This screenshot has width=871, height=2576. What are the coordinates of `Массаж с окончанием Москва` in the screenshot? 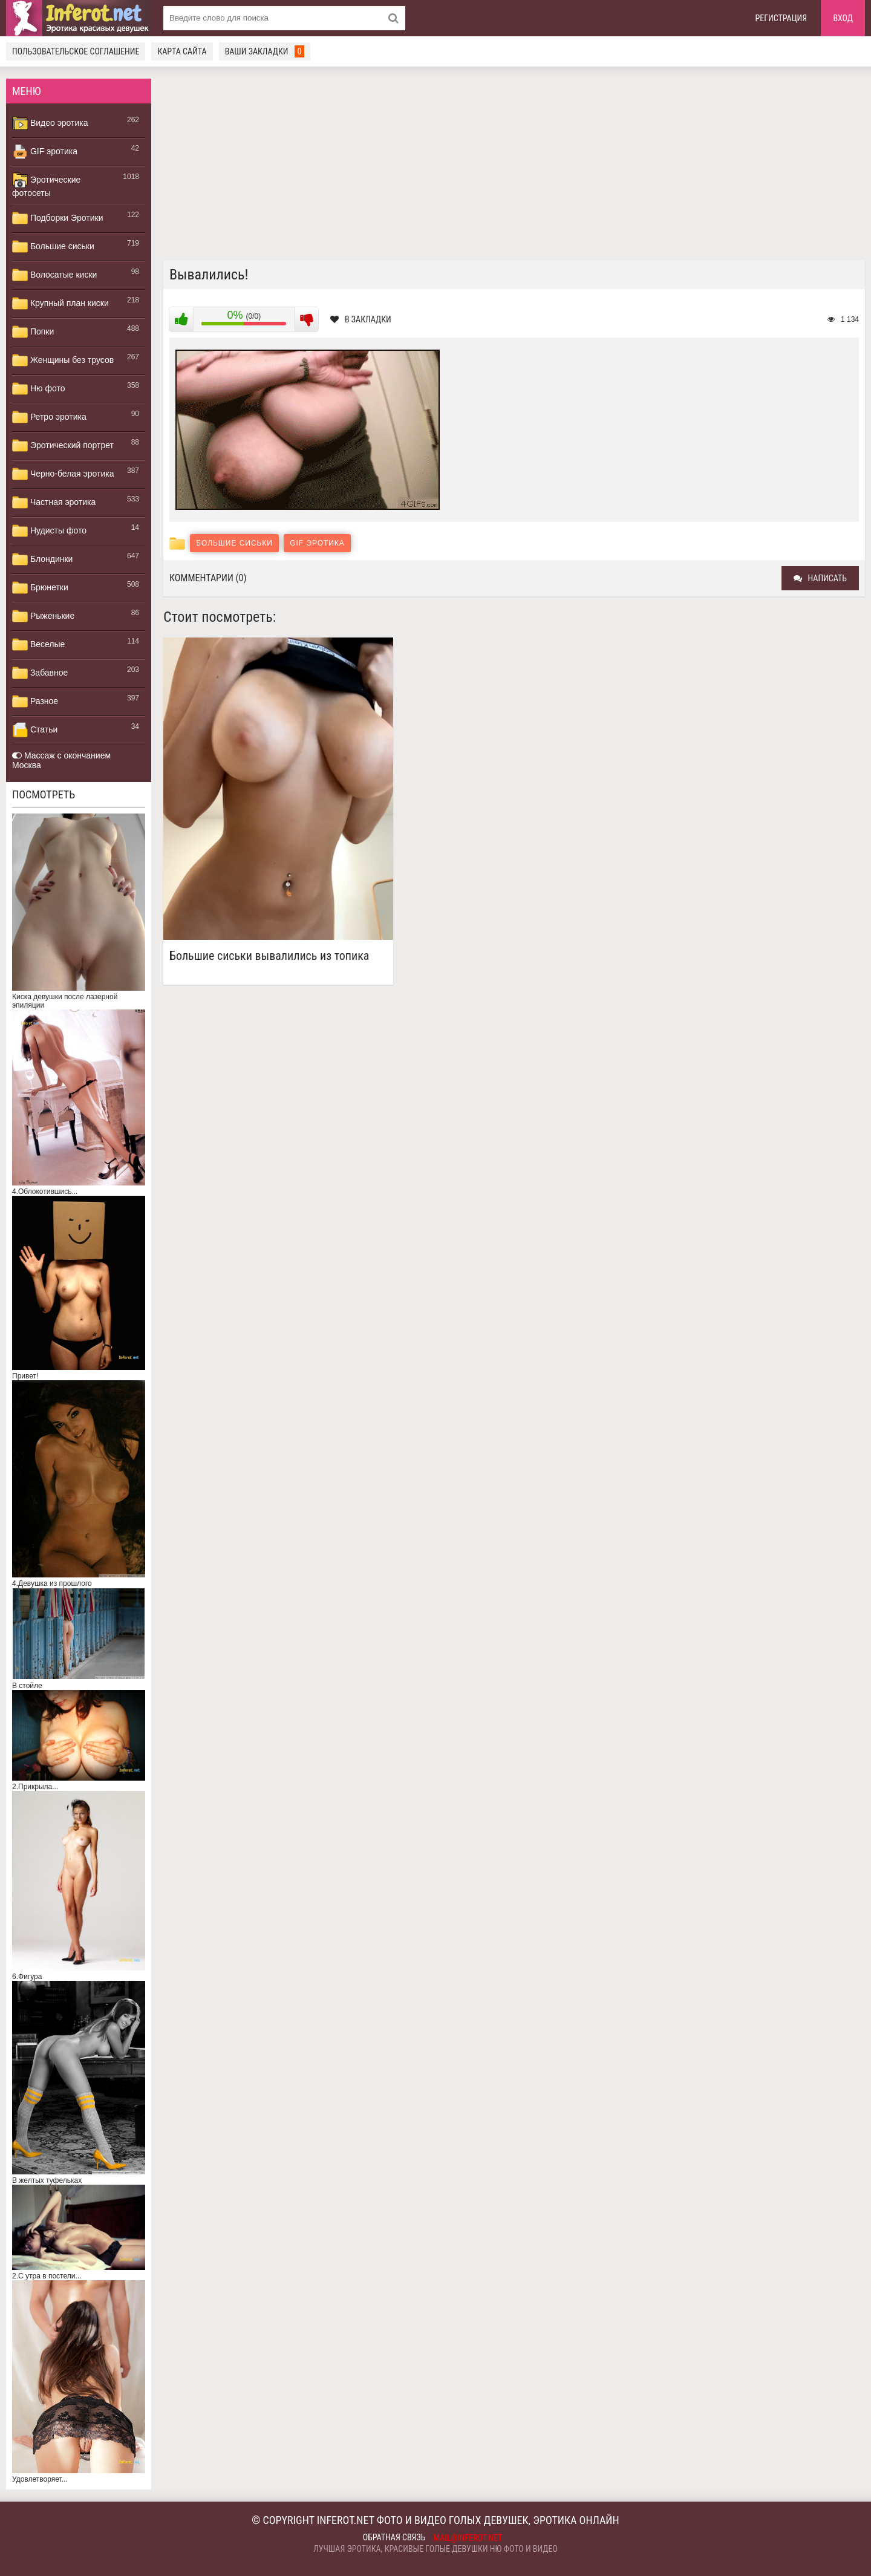 It's located at (61, 760).